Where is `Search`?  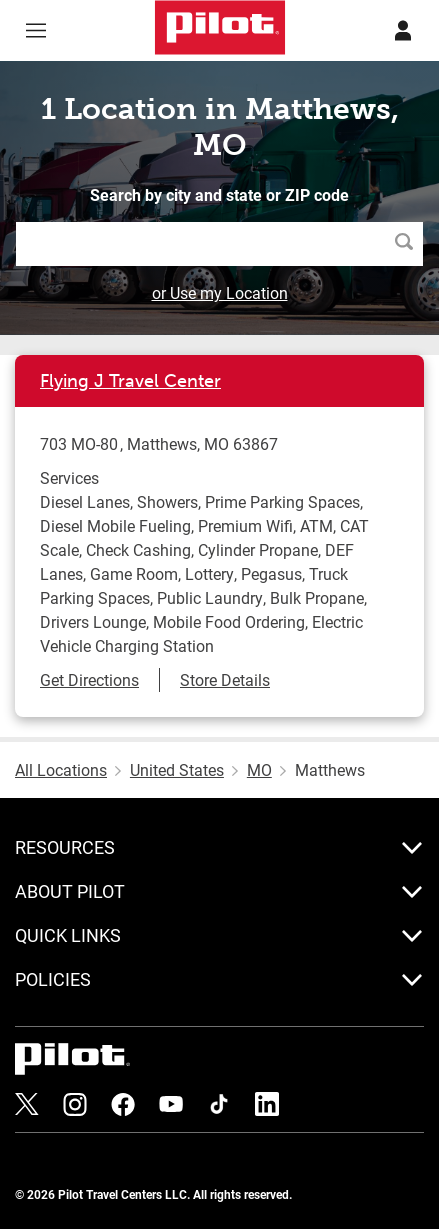 Search is located at coordinates (409, 243).